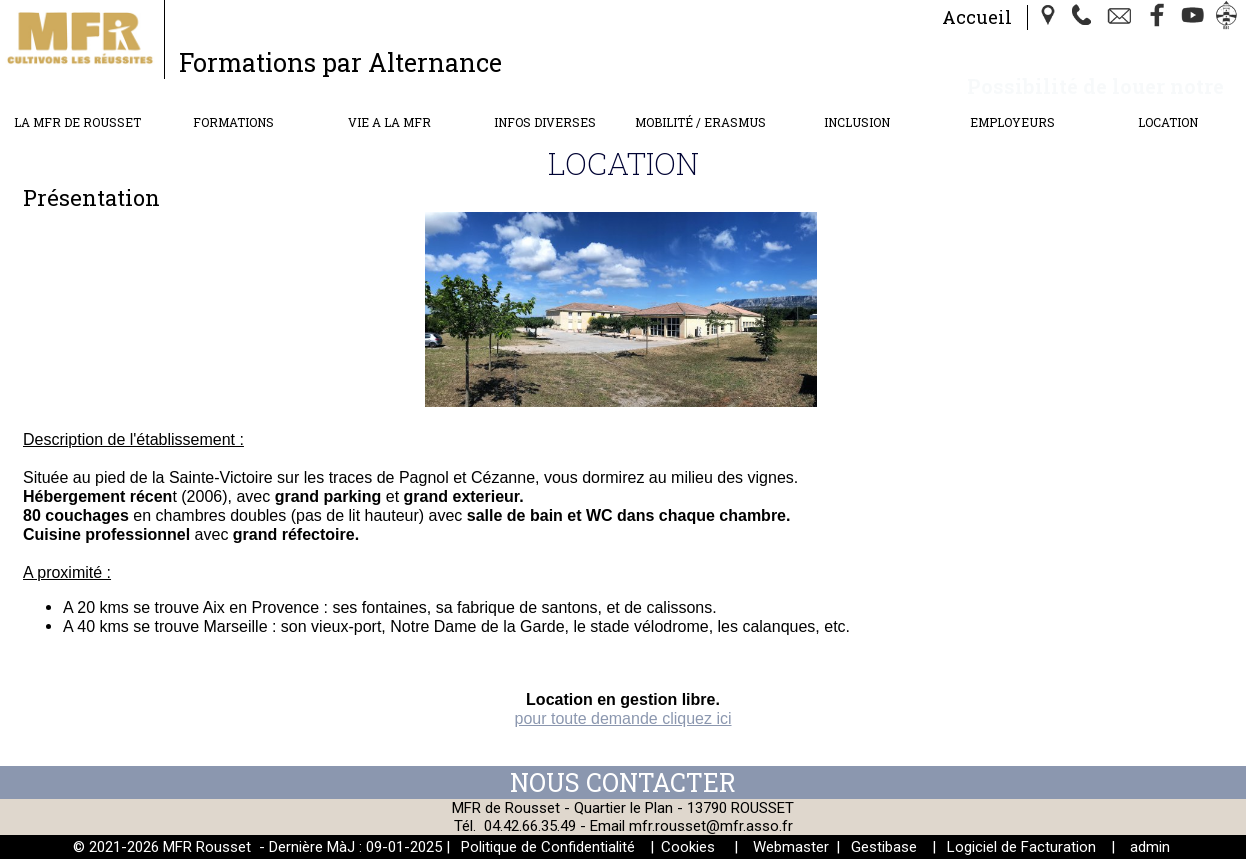  I want to click on Logiciel de Facturation, so click(1021, 847).